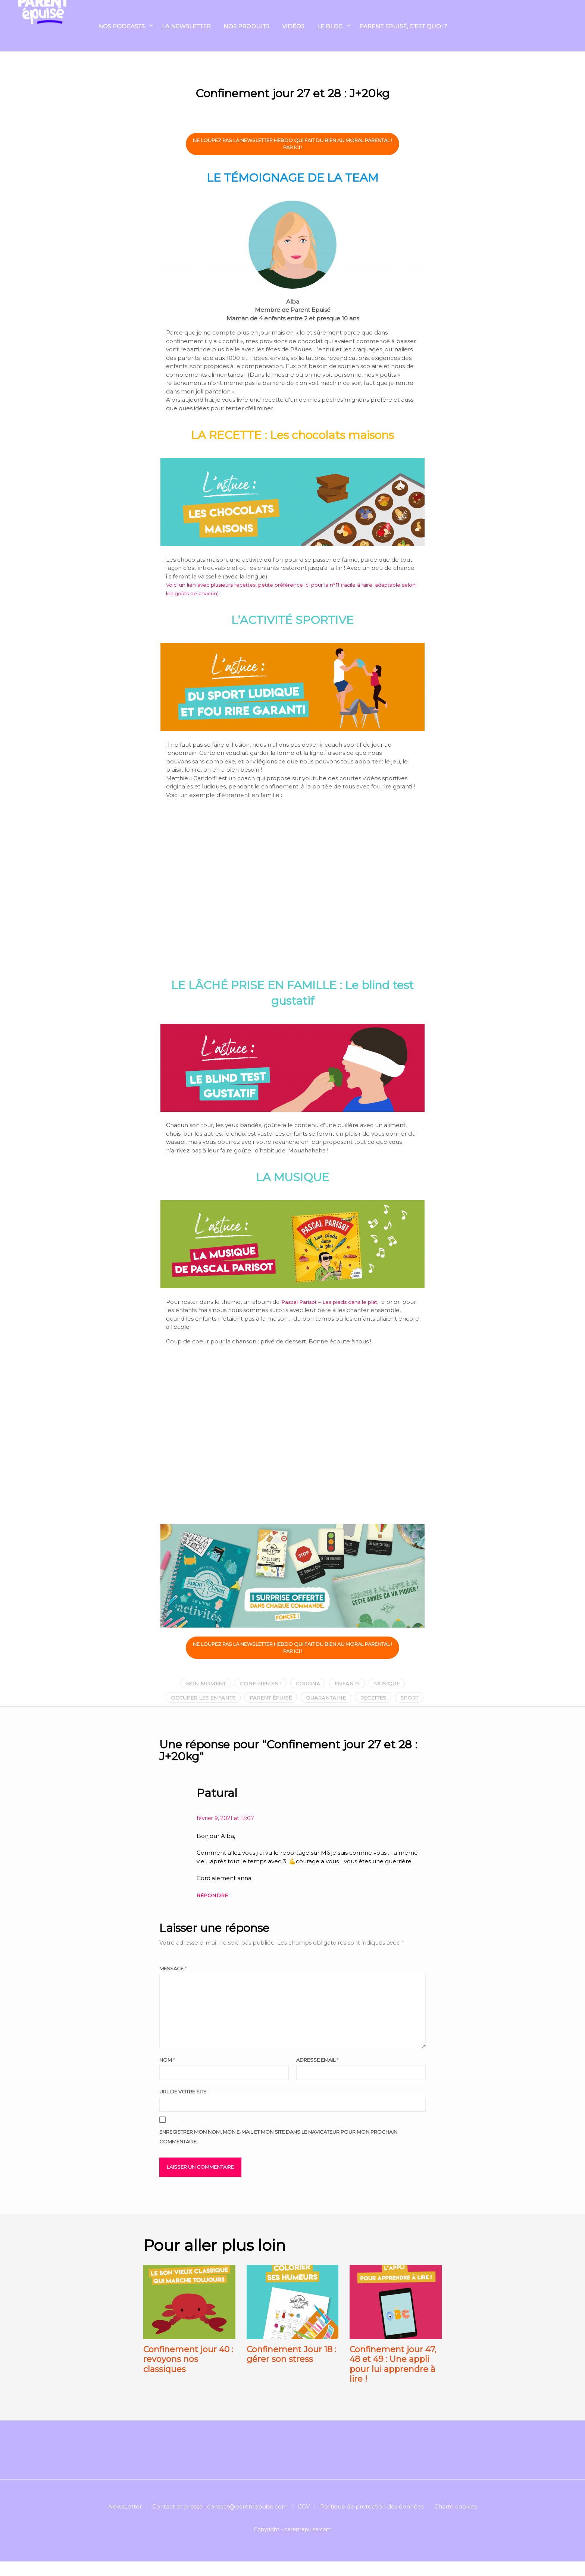  What do you see at coordinates (182, 2106) in the screenshot?
I see `URL de votre site` at bounding box center [182, 2106].